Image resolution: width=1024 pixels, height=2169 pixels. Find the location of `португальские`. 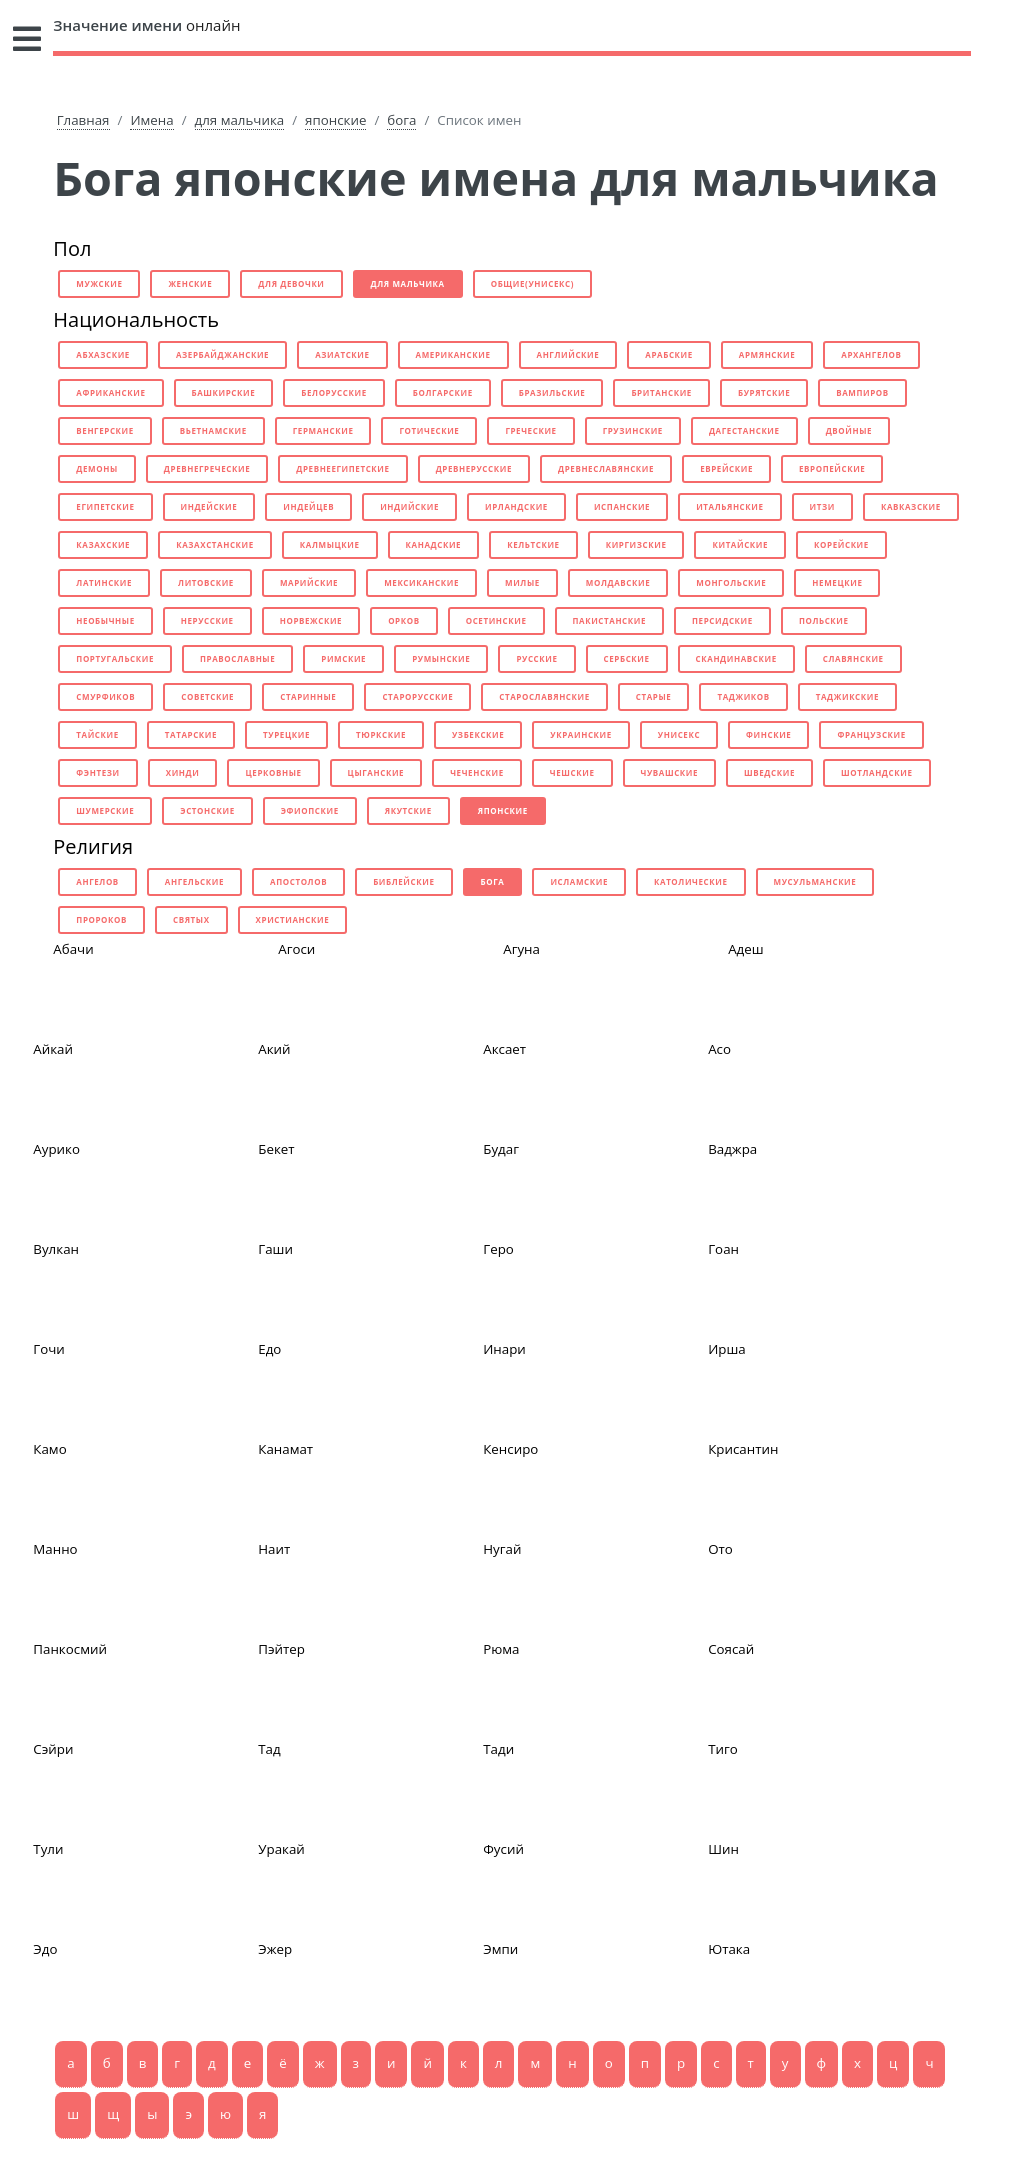

португальские is located at coordinates (115, 658).